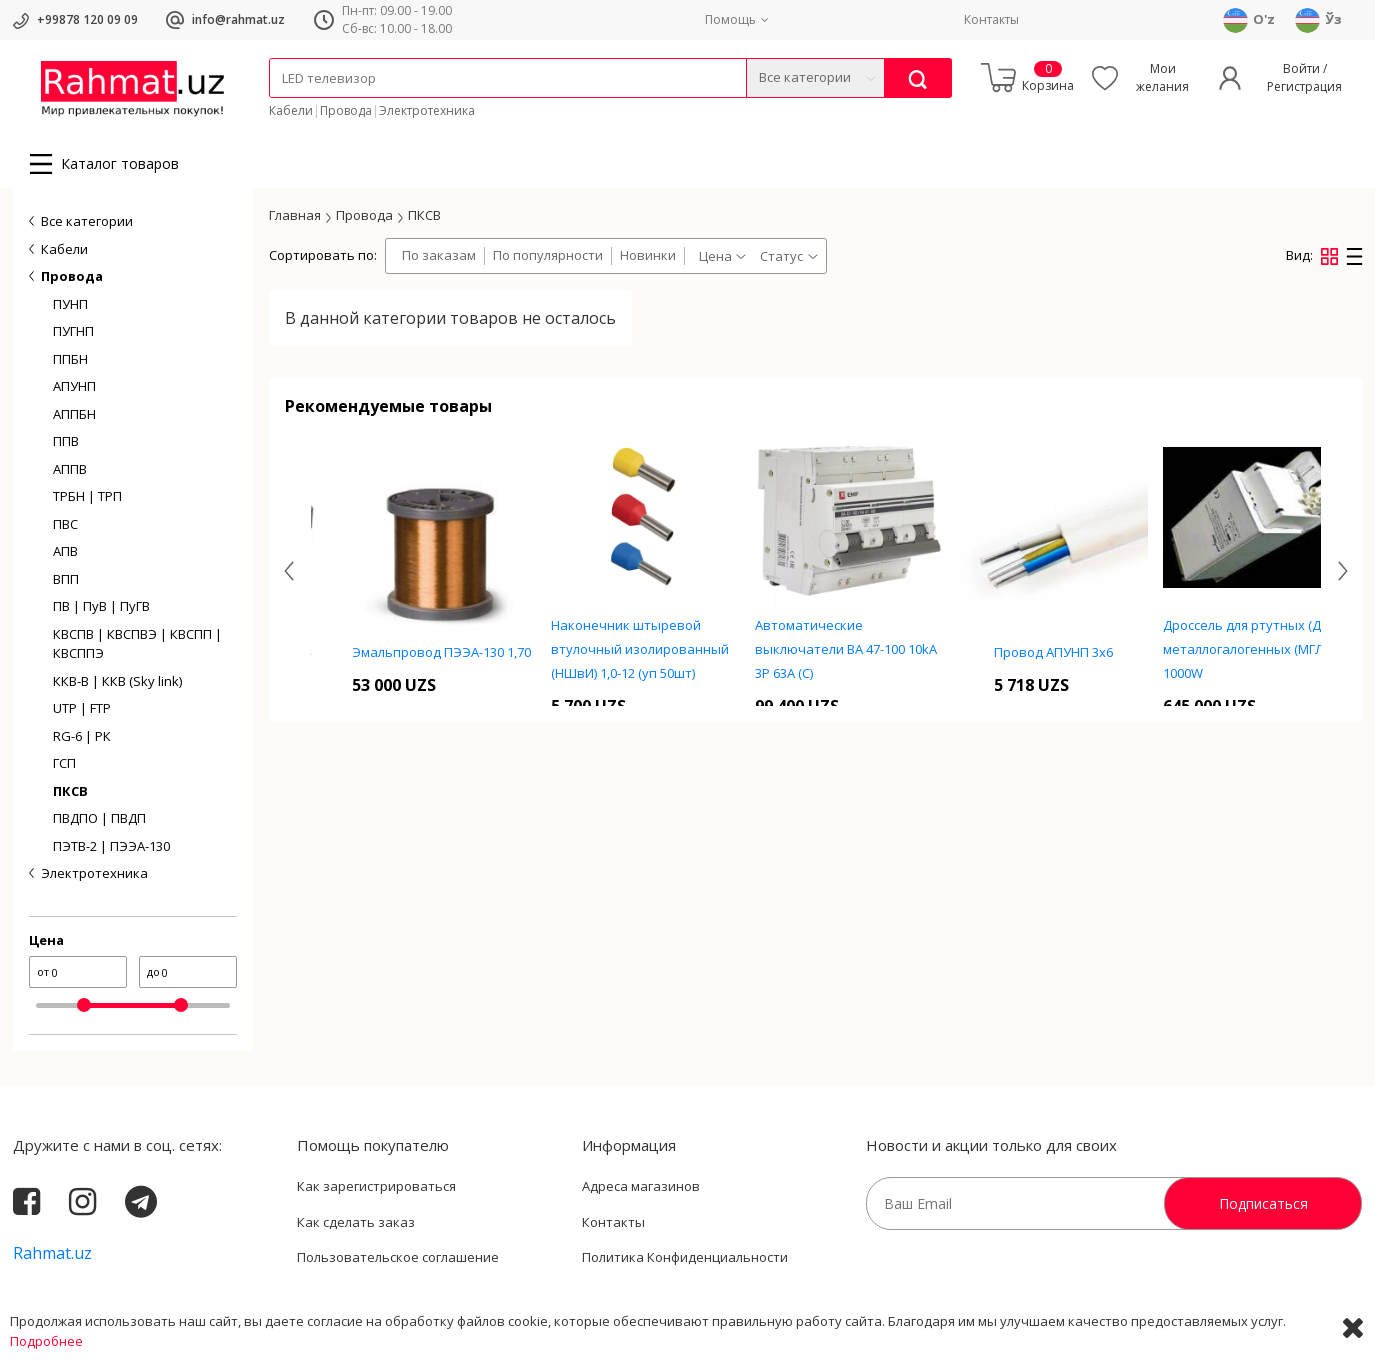 Image resolution: width=1375 pixels, height=1361 pixels. I want to click on Контакты, so click(991, 19).